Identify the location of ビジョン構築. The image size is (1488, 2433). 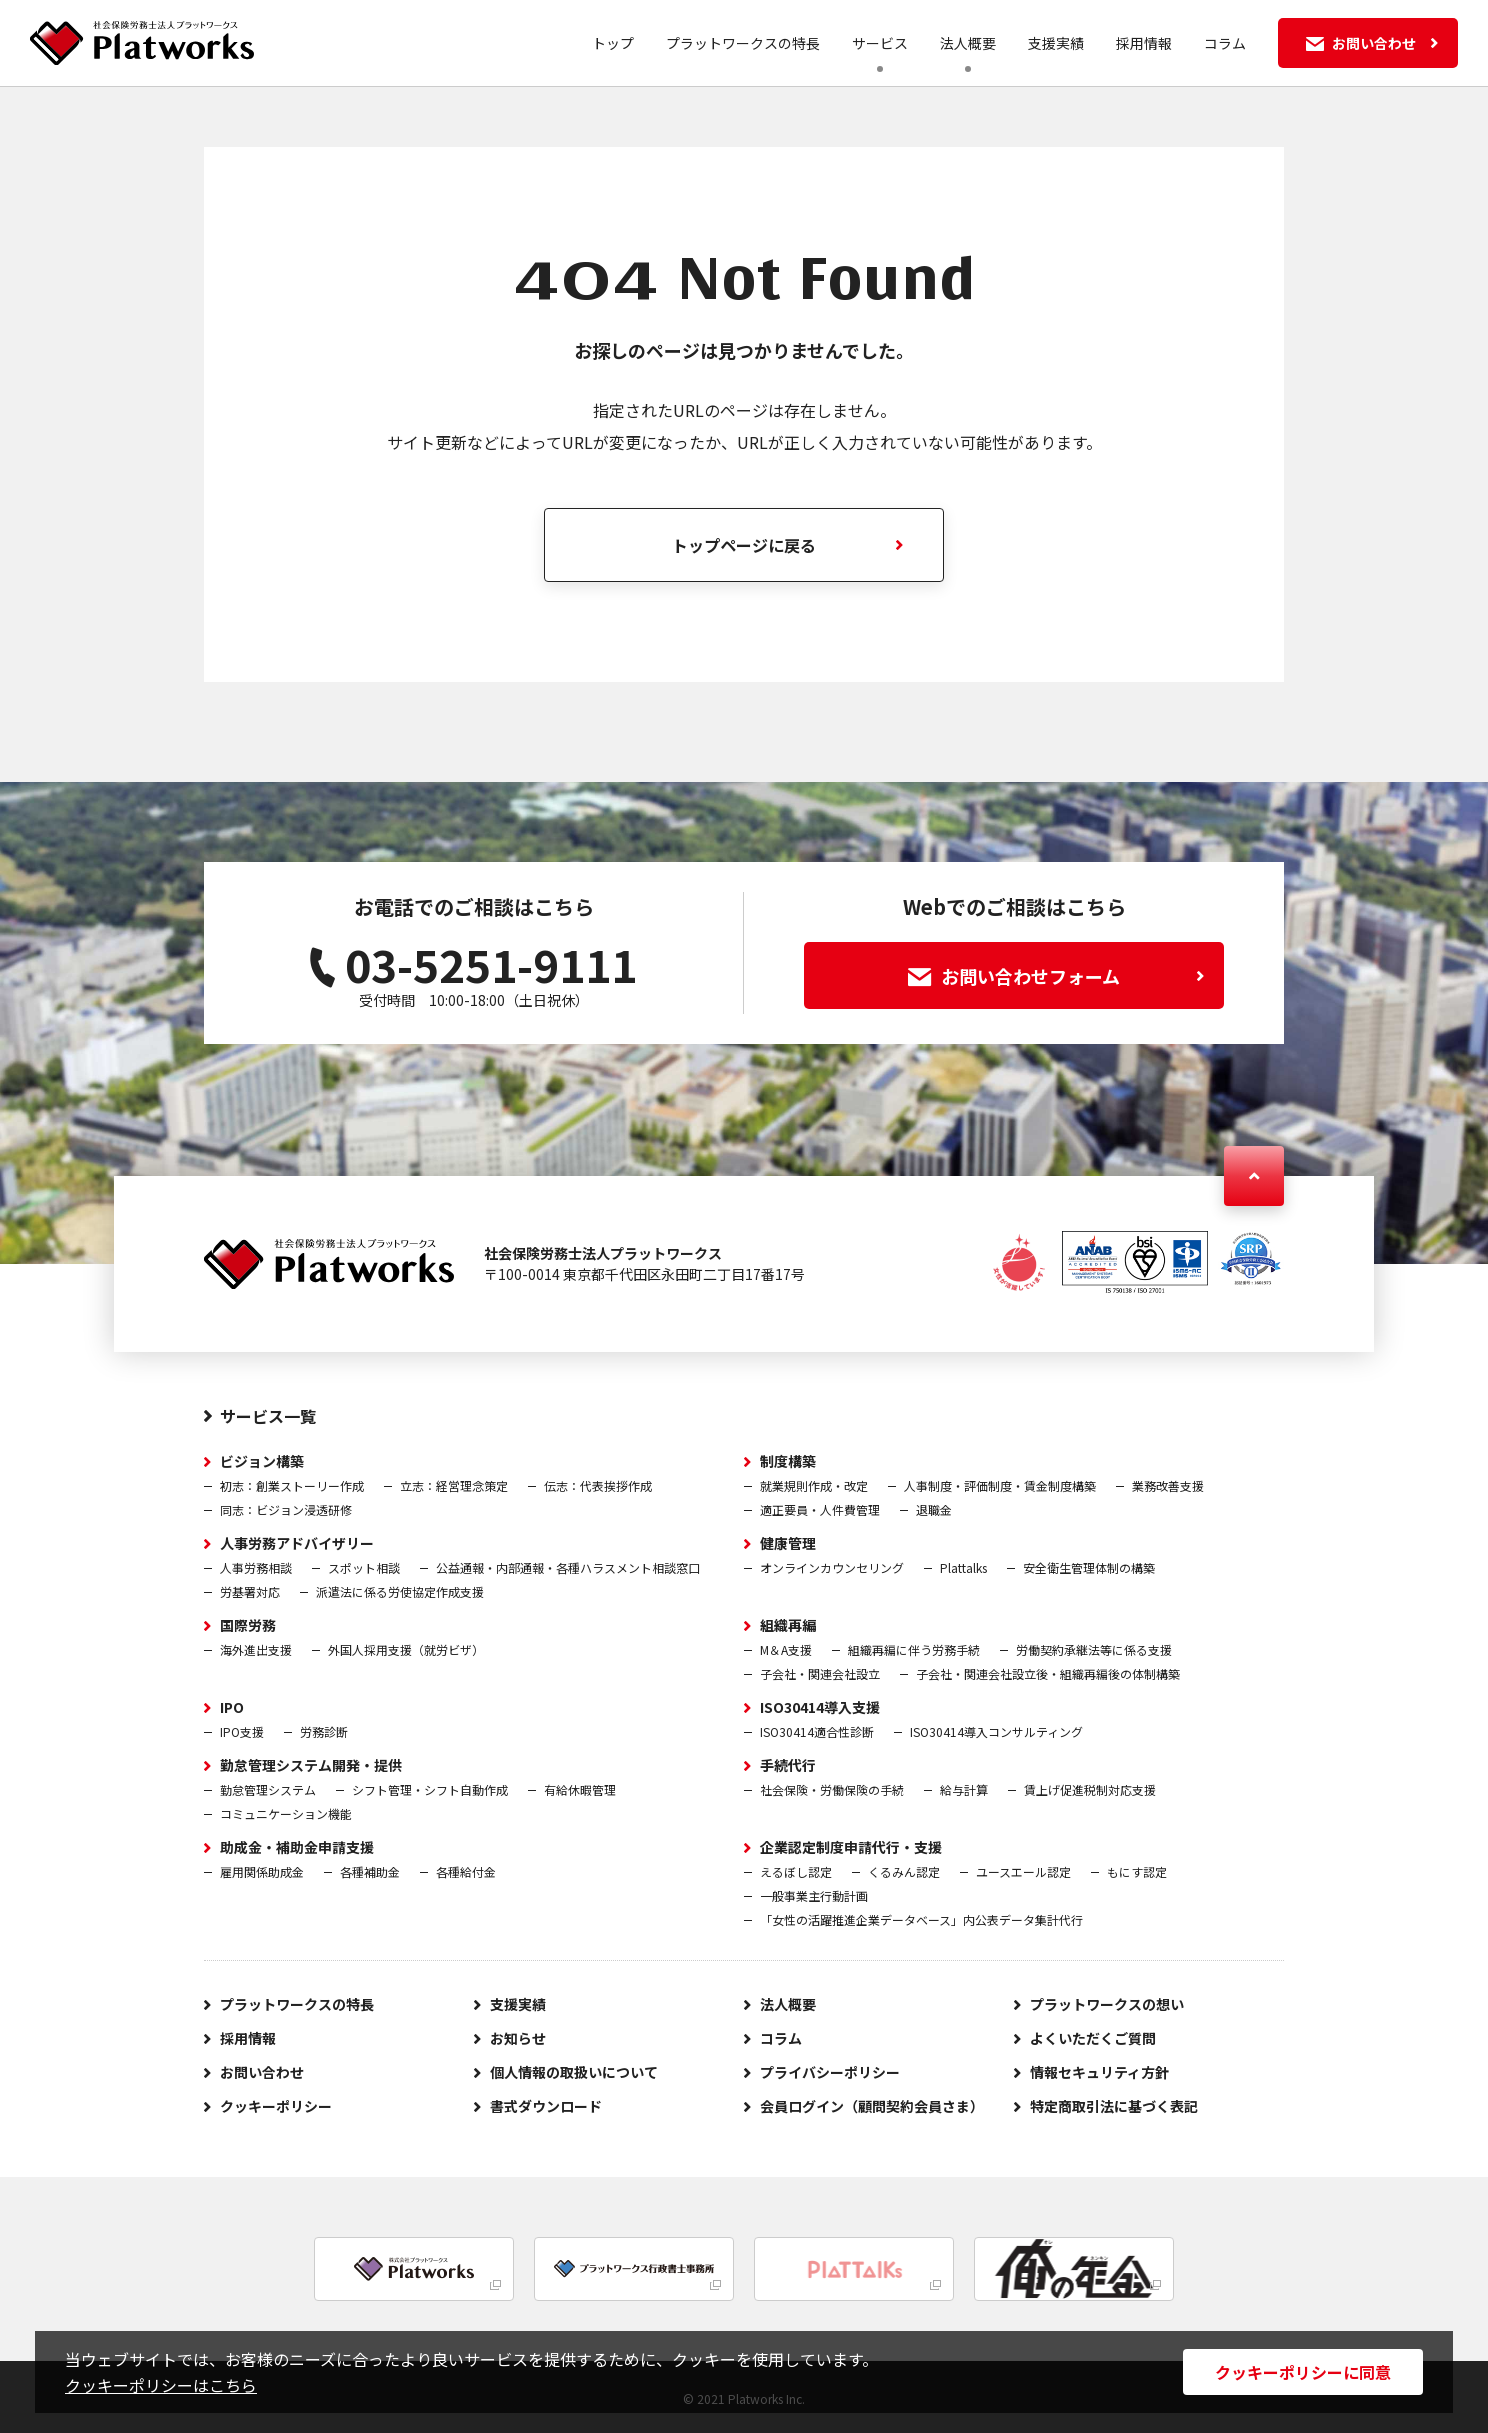
(262, 1461).